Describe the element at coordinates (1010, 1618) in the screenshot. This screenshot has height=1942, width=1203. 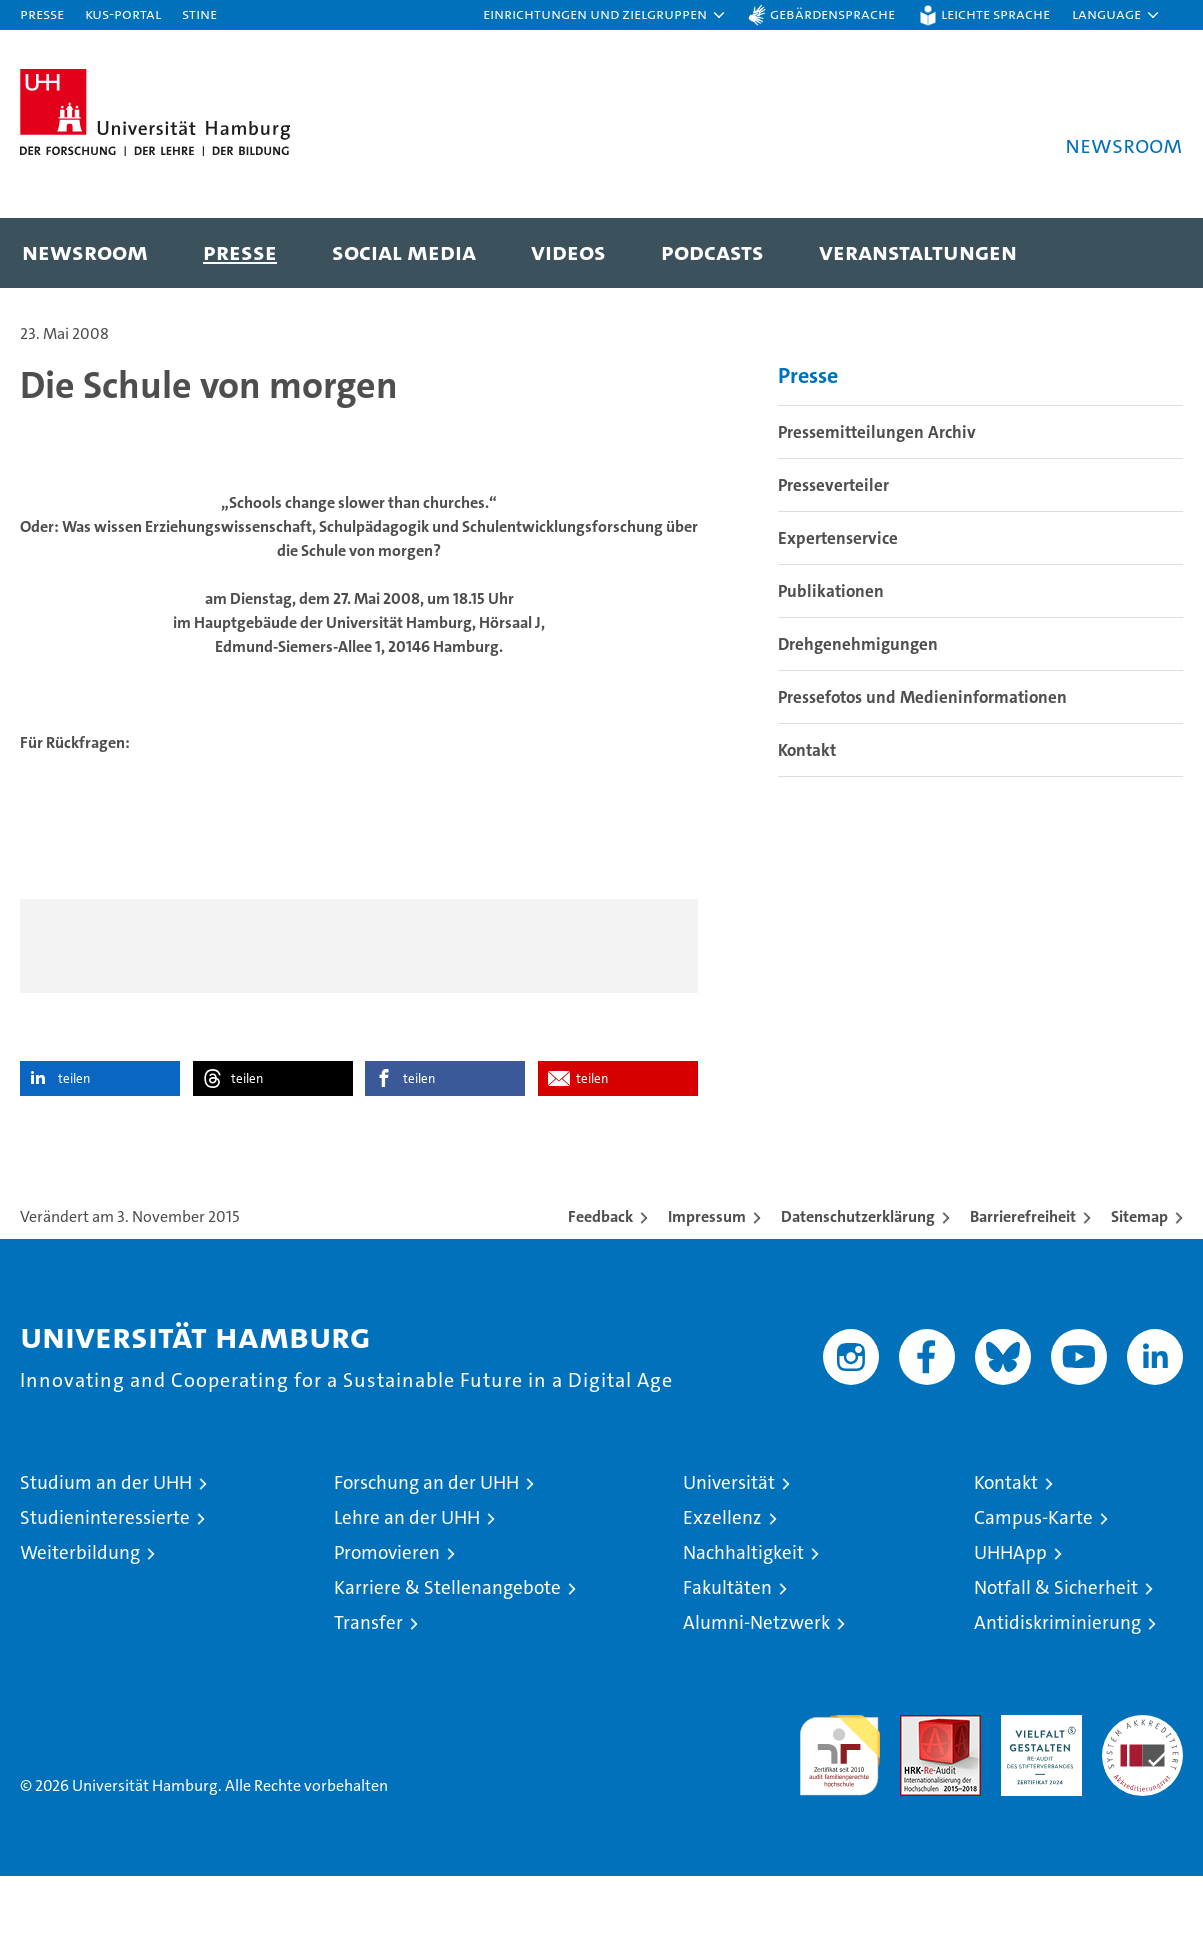
I see `UHHApp` at that location.